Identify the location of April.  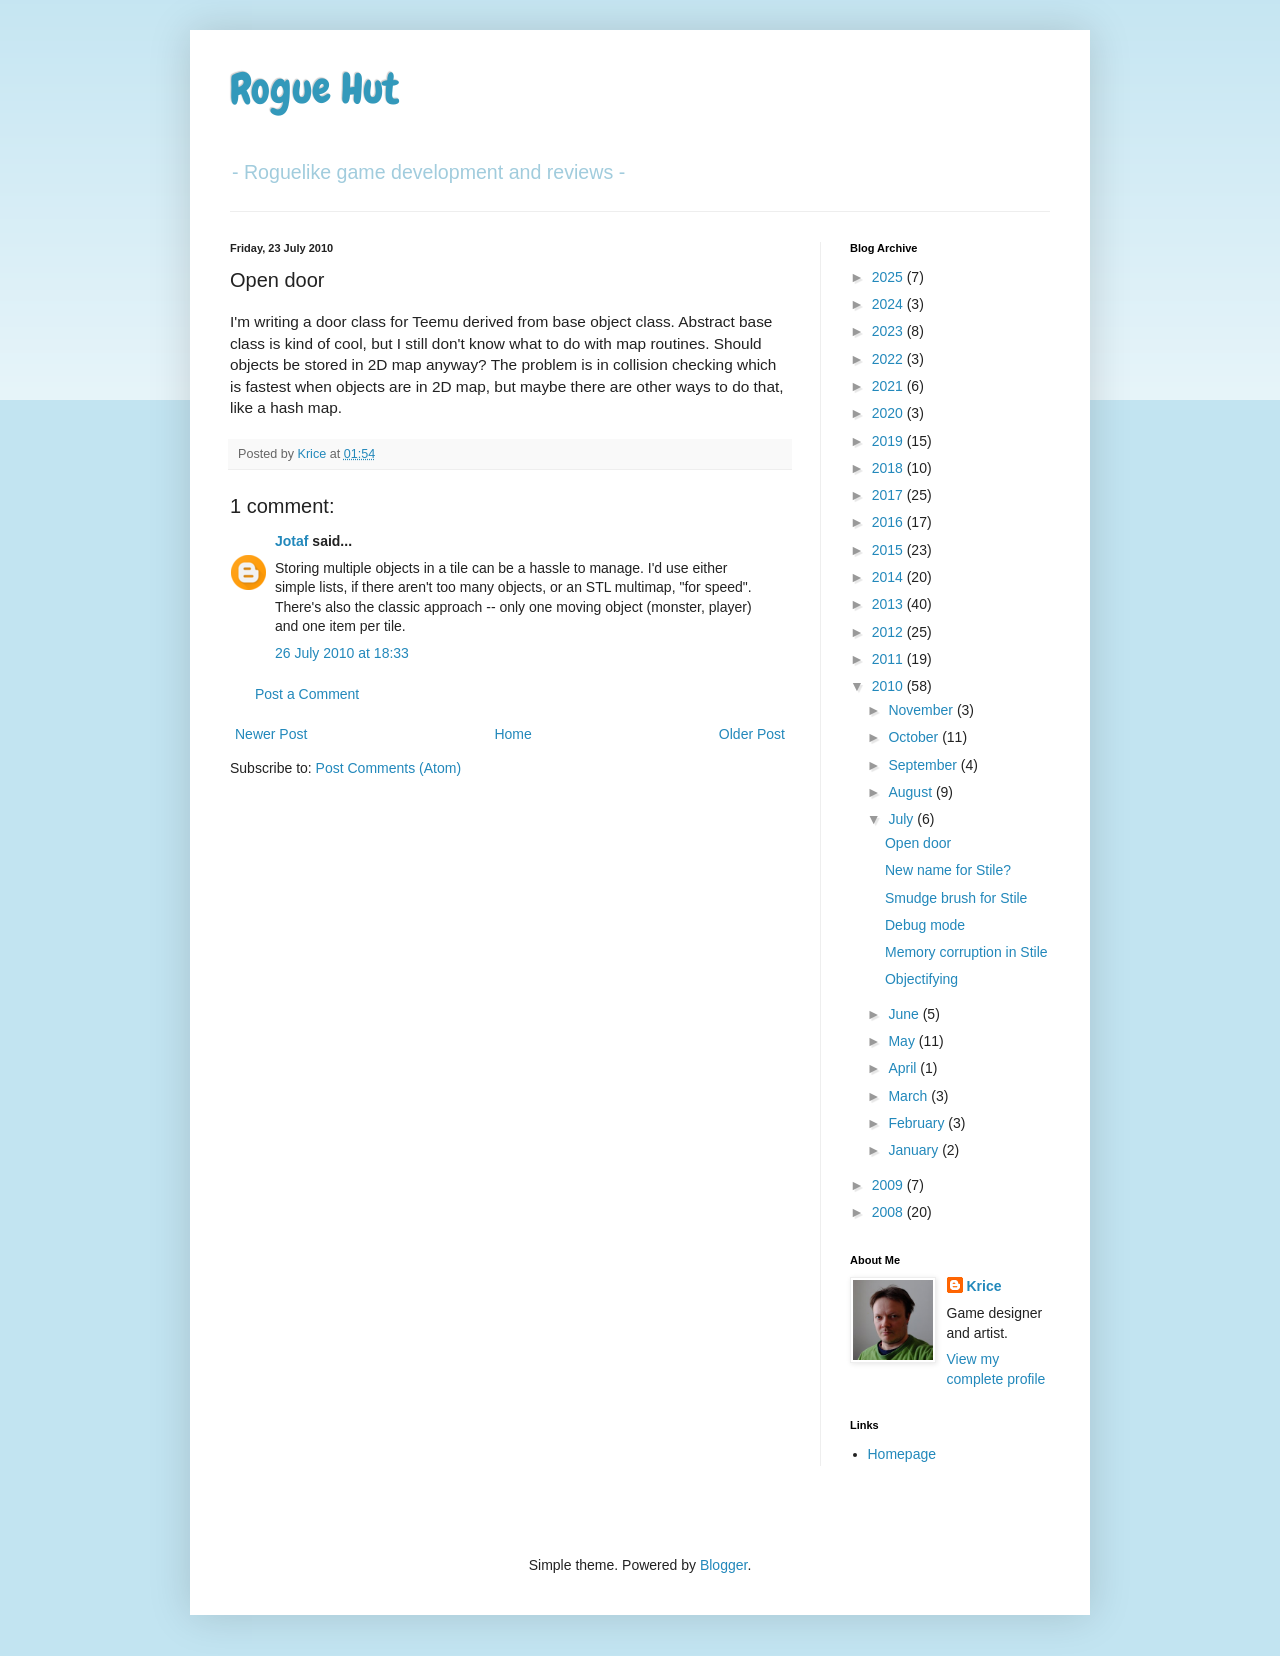
(904, 1068).